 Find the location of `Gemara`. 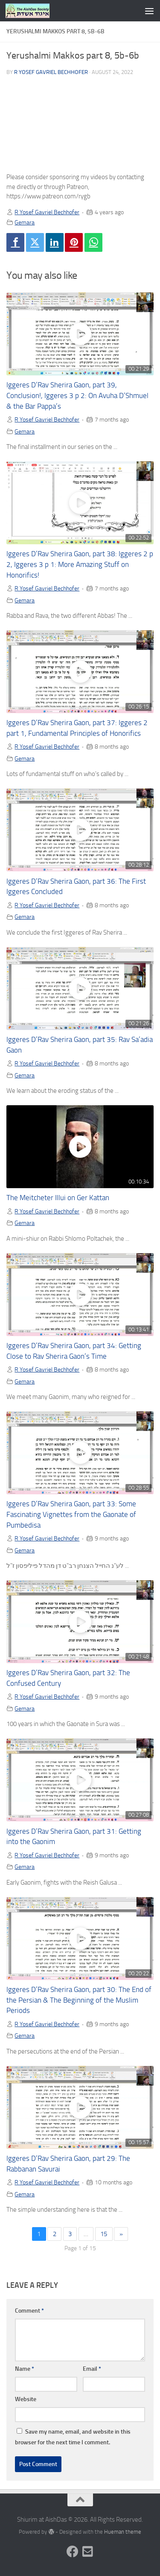

Gemara is located at coordinates (25, 222).